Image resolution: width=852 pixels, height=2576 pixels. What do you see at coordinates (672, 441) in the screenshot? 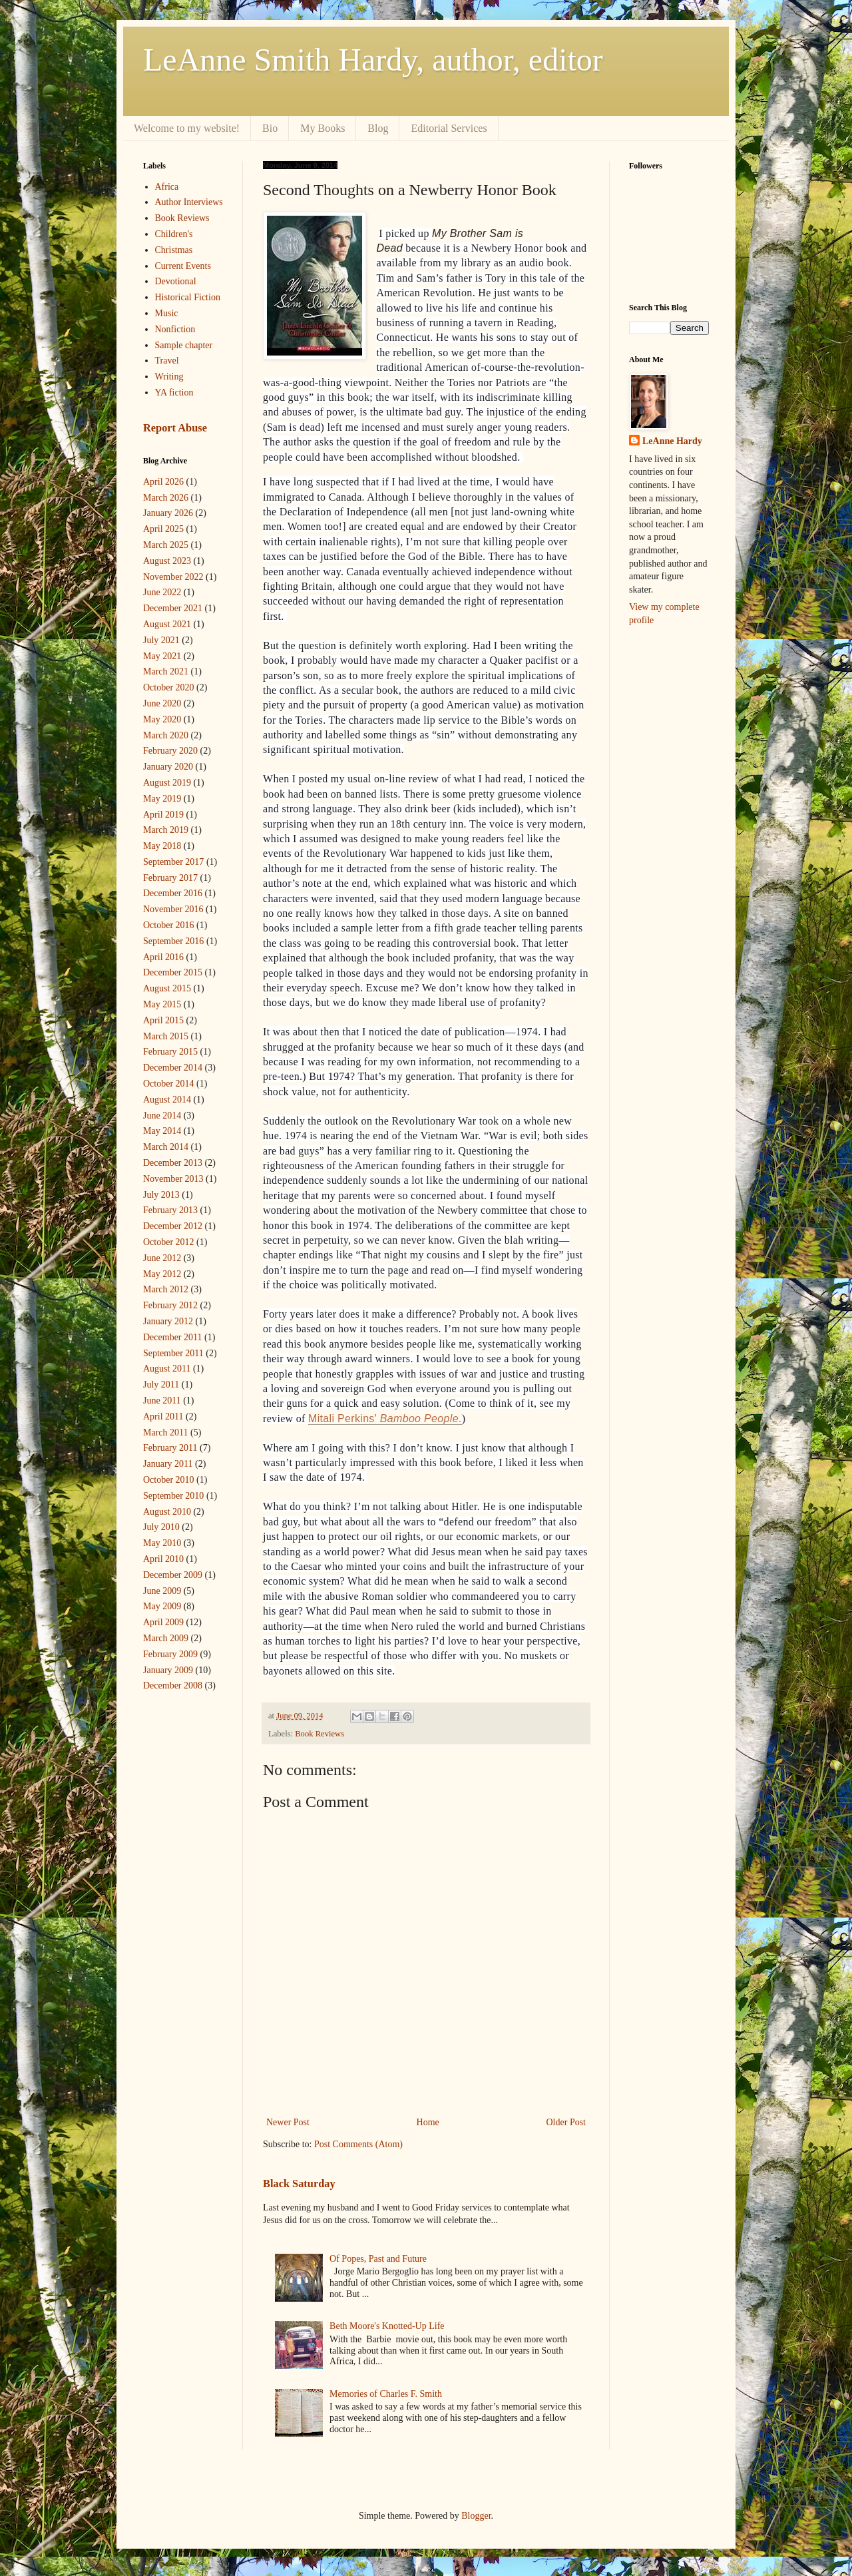
I see `LeAnne Hardy` at bounding box center [672, 441].